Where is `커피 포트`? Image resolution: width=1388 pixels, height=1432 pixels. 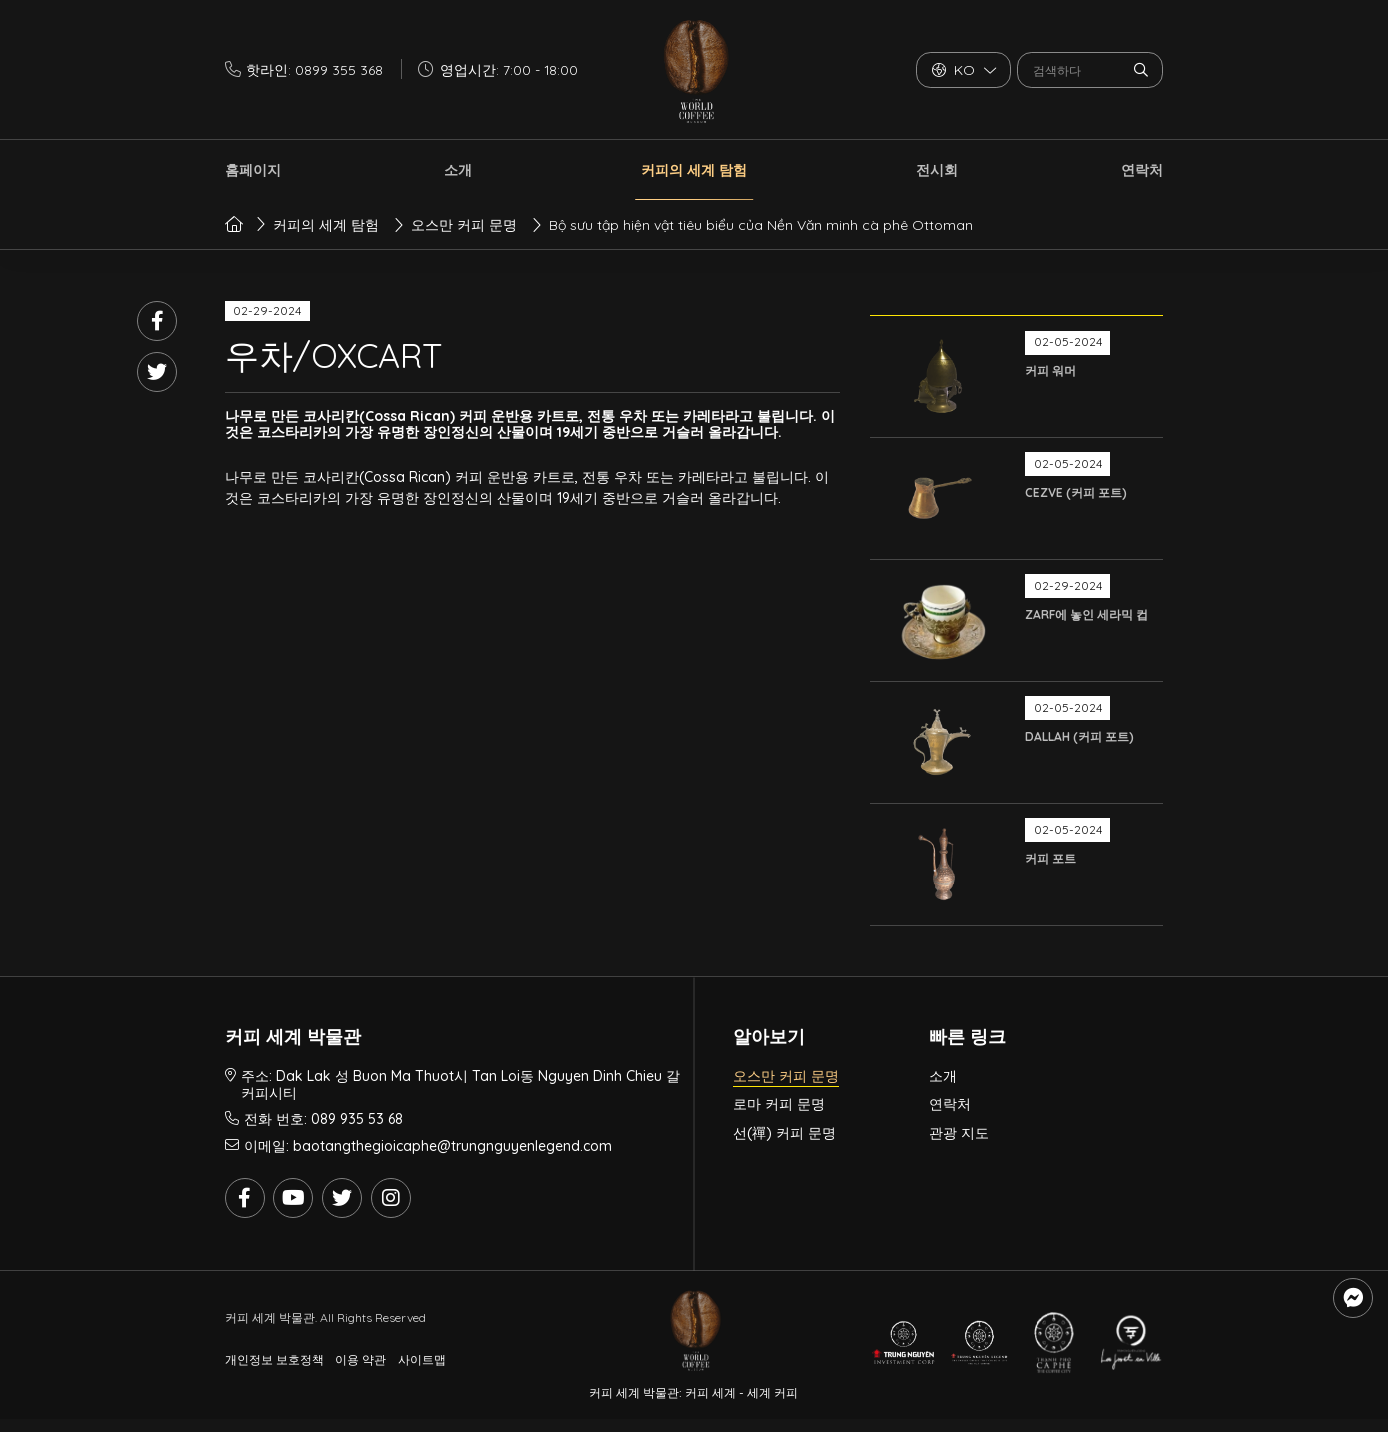
커피 포트 is located at coordinates (1050, 858).